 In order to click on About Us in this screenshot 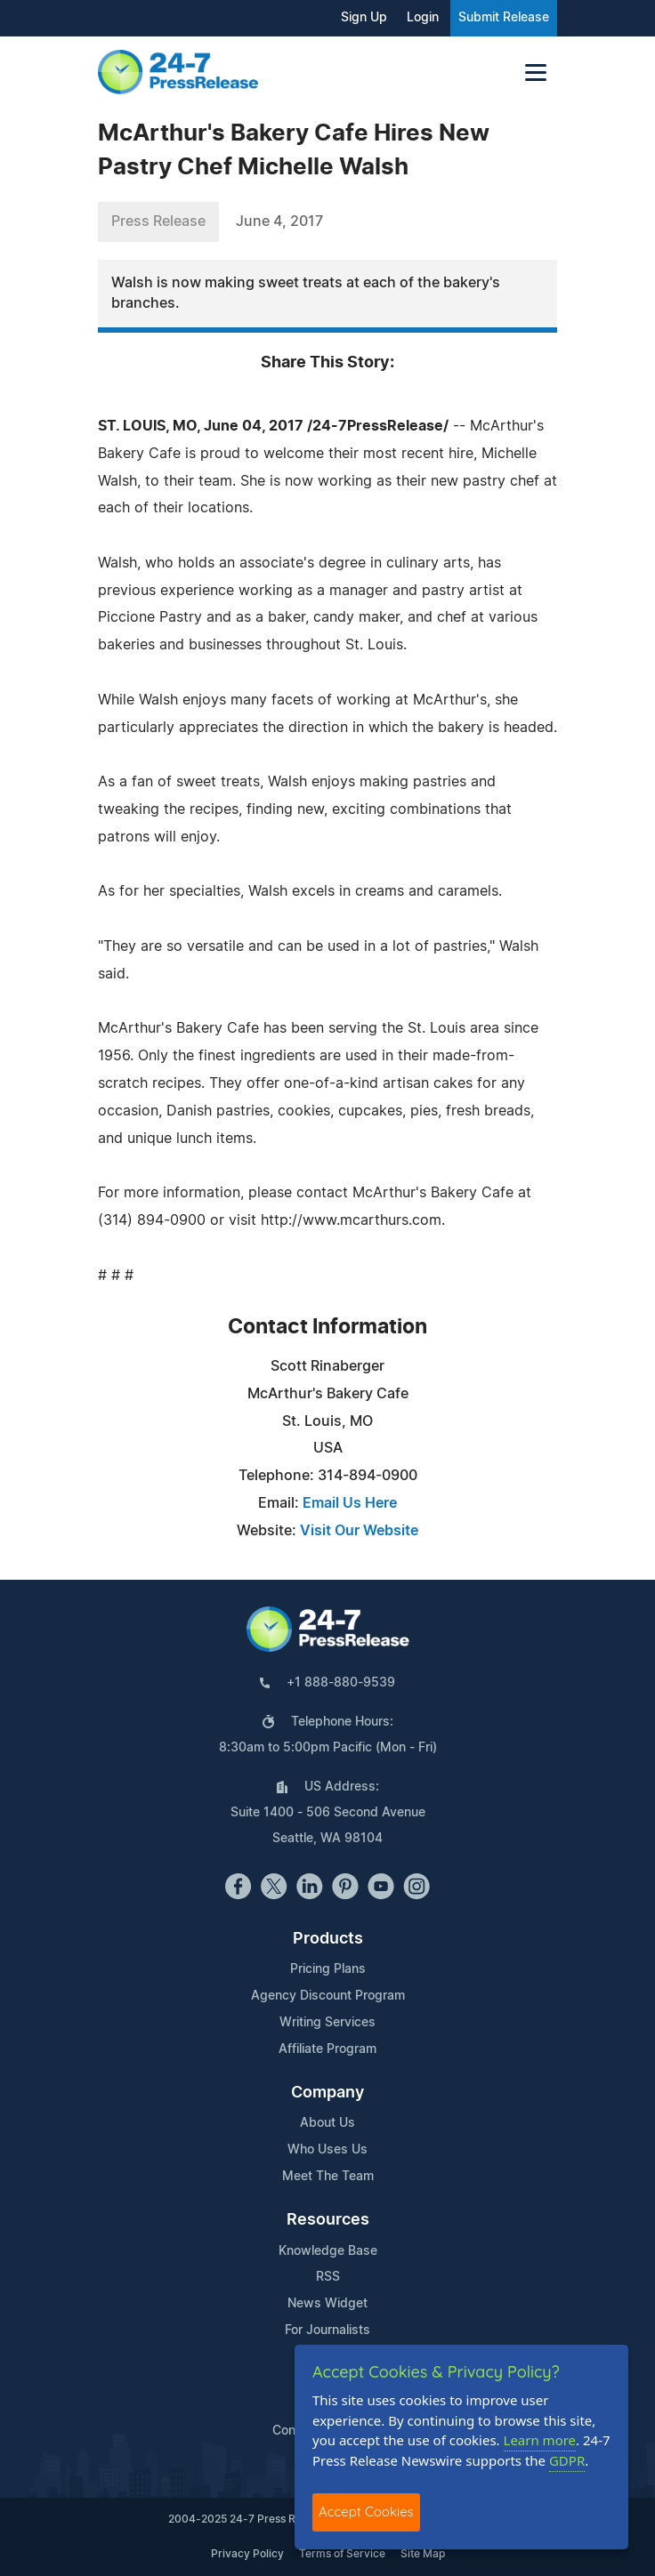, I will do `click(327, 2123)`.